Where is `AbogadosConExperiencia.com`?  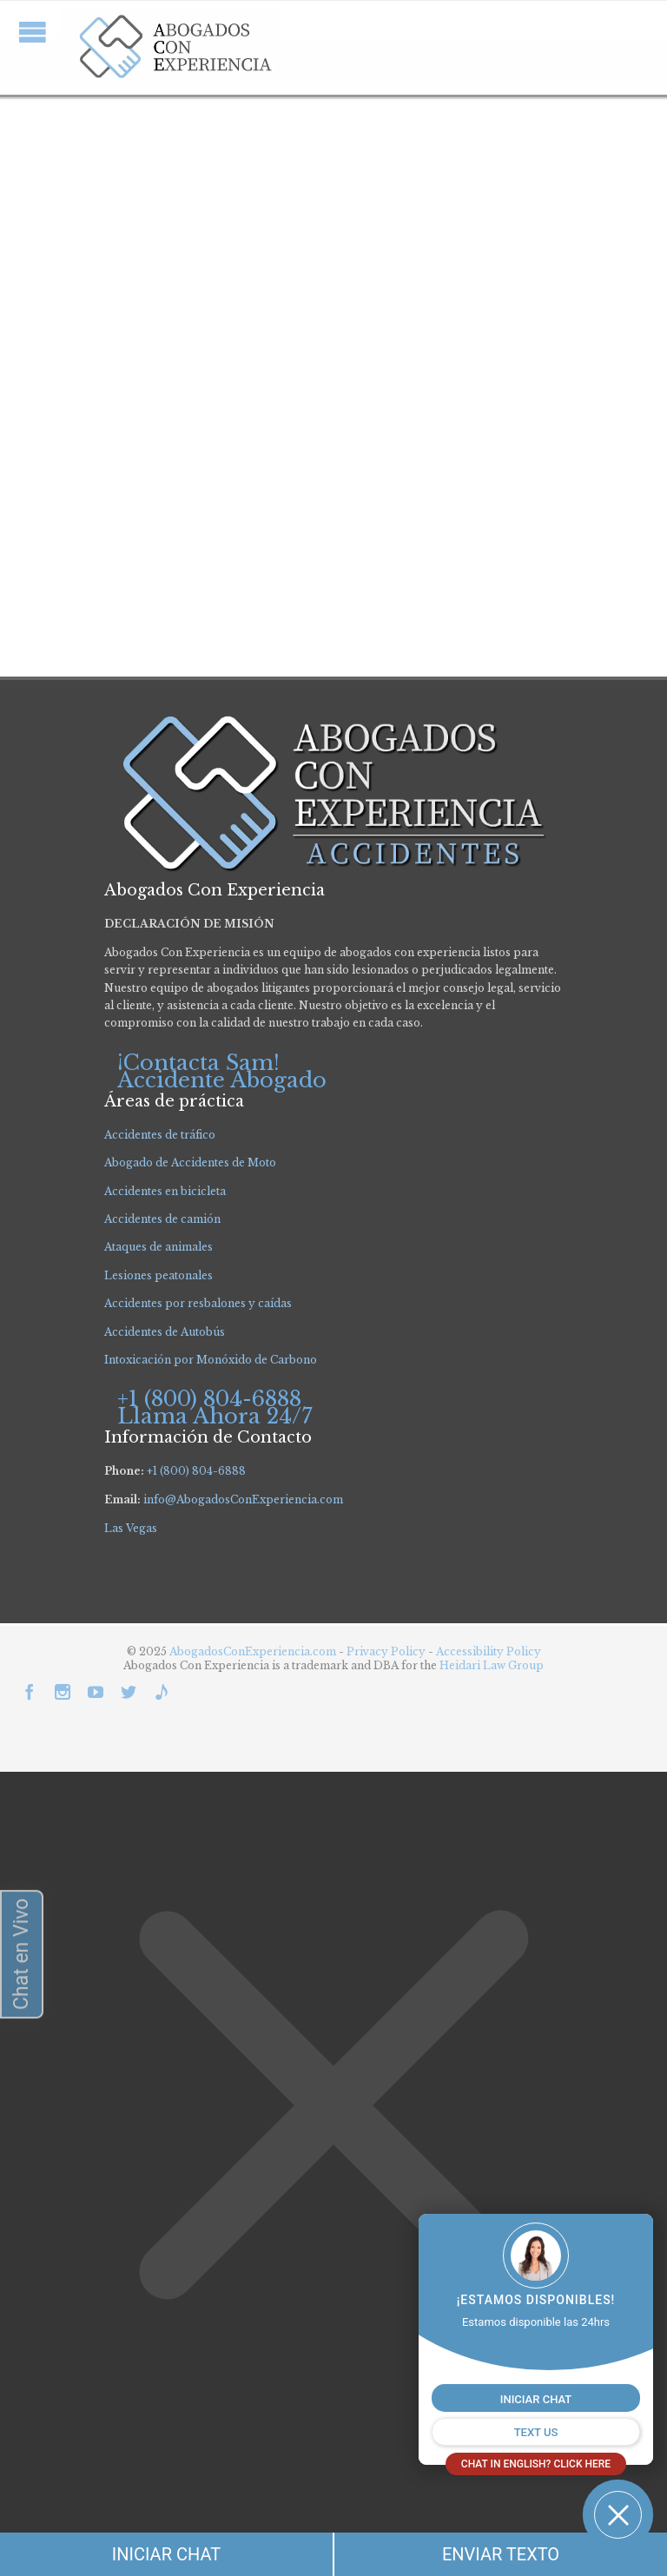 AbogadosConExperiencia.com is located at coordinates (252, 1651).